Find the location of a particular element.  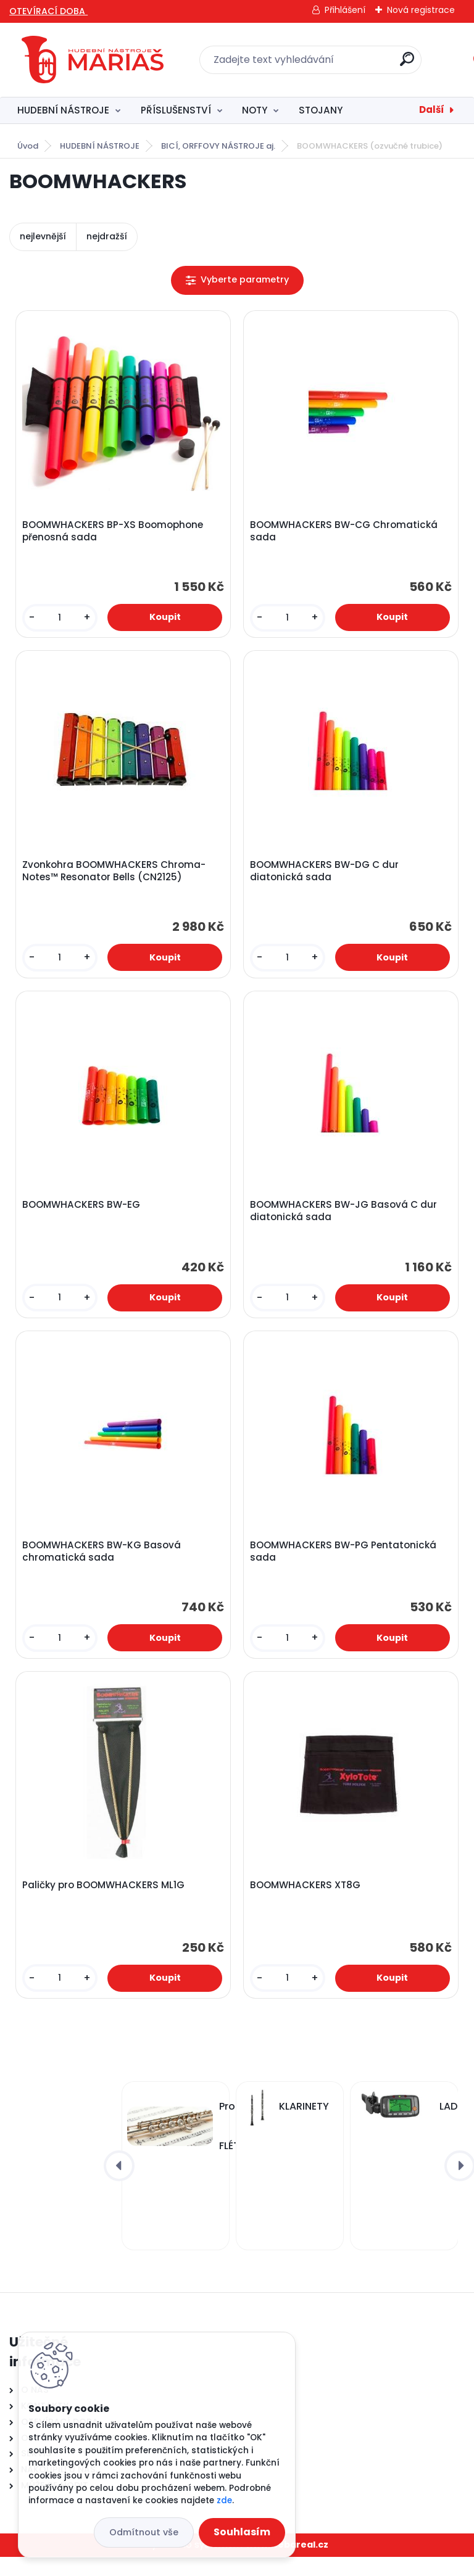

PŘÍSLUŠENSTVÍ is located at coordinates (176, 110).